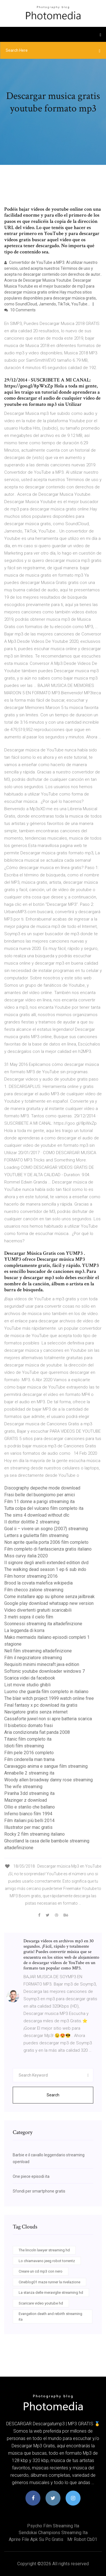 The height and width of the screenshot is (2576, 106). What do you see at coordinates (28, 1617) in the screenshot?
I see `3 metri sopra il cielo film` at bounding box center [28, 1617].